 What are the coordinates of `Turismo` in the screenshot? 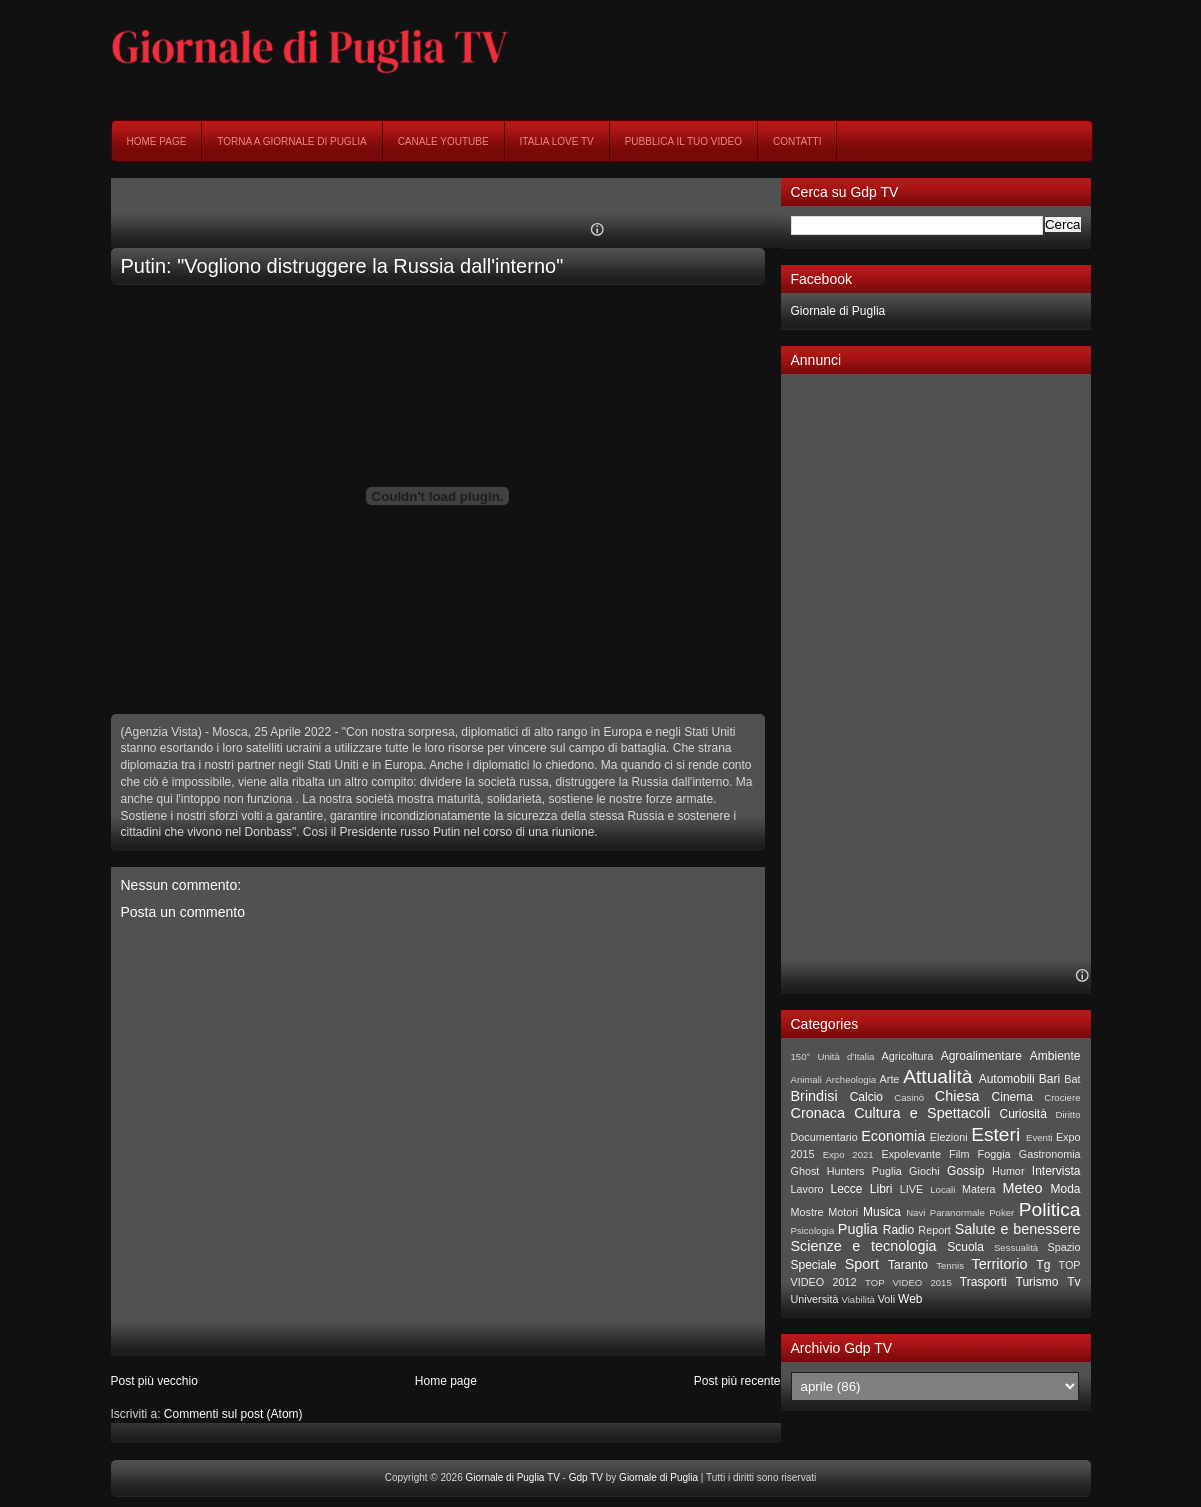 It's located at (1037, 1282).